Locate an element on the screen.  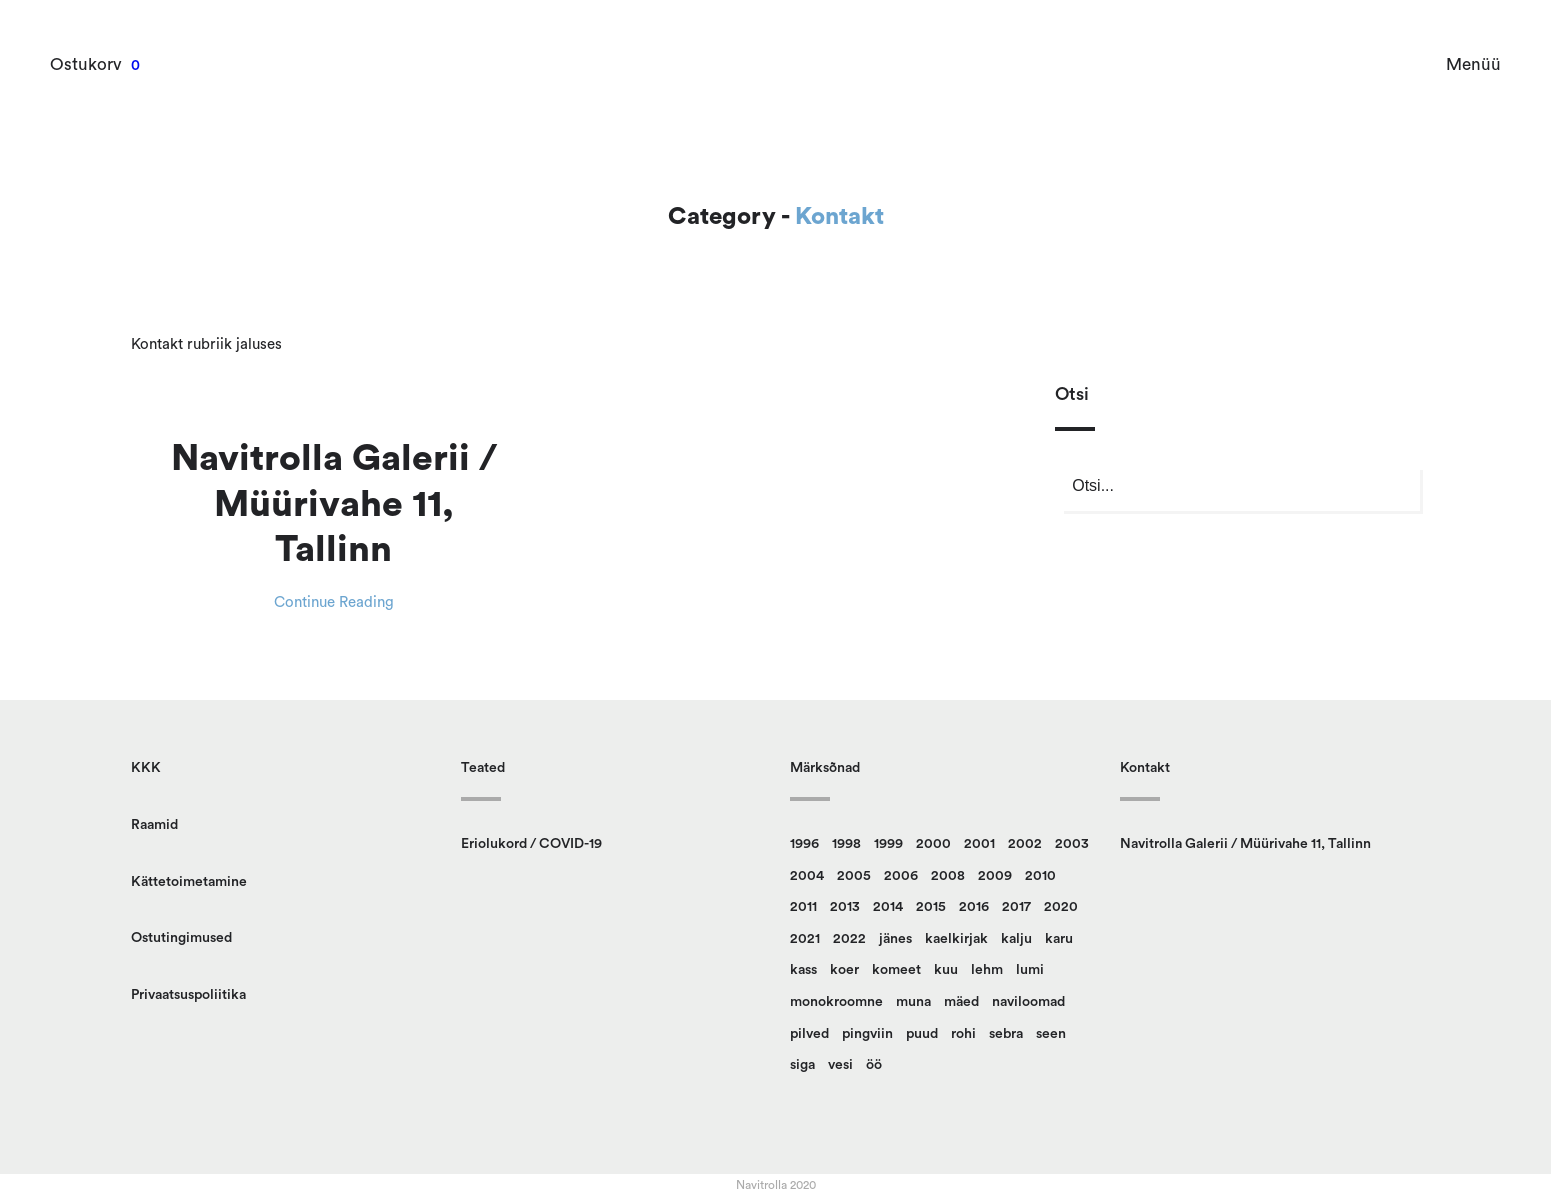
Privaatsuspoliitika is located at coordinates (188, 995).